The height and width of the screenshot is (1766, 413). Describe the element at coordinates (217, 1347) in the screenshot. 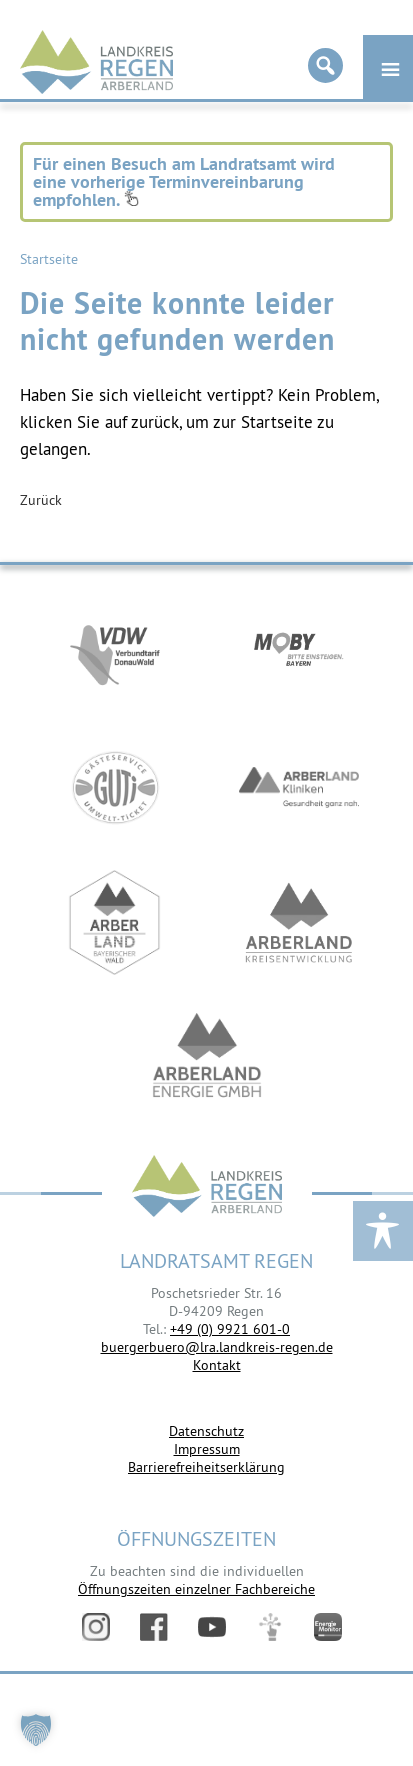

I see `buergerbuero@lra.landkreis-regen.de` at that location.